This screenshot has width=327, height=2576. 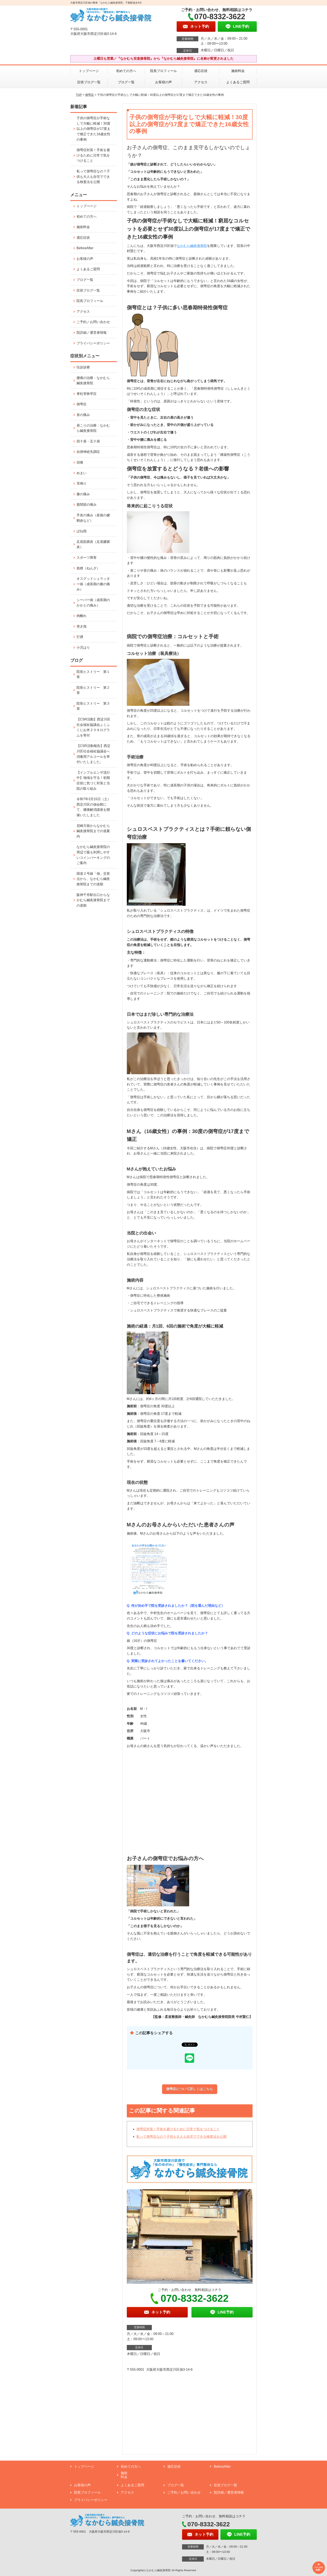 What do you see at coordinates (88, 568) in the screenshot?
I see `捻挫（ねんざ）` at bounding box center [88, 568].